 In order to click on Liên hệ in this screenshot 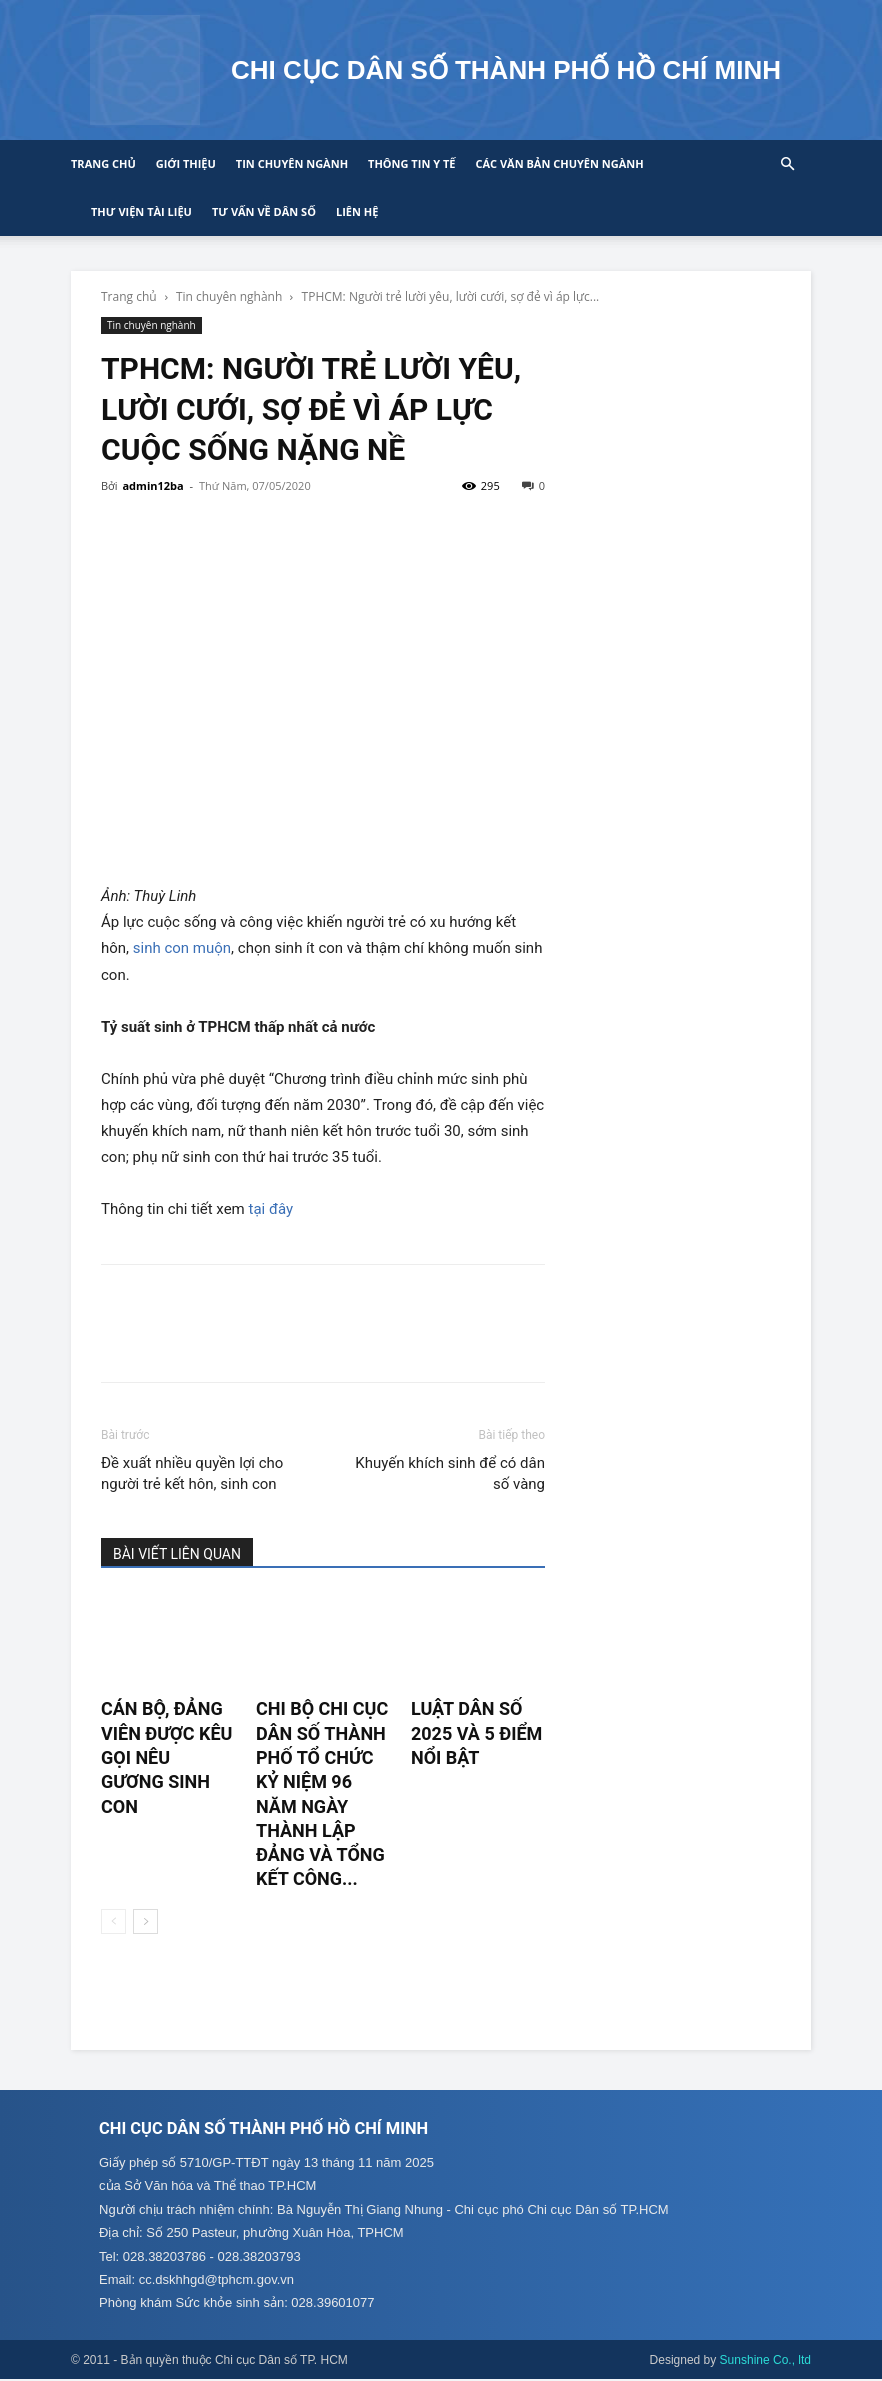, I will do `click(357, 211)`.